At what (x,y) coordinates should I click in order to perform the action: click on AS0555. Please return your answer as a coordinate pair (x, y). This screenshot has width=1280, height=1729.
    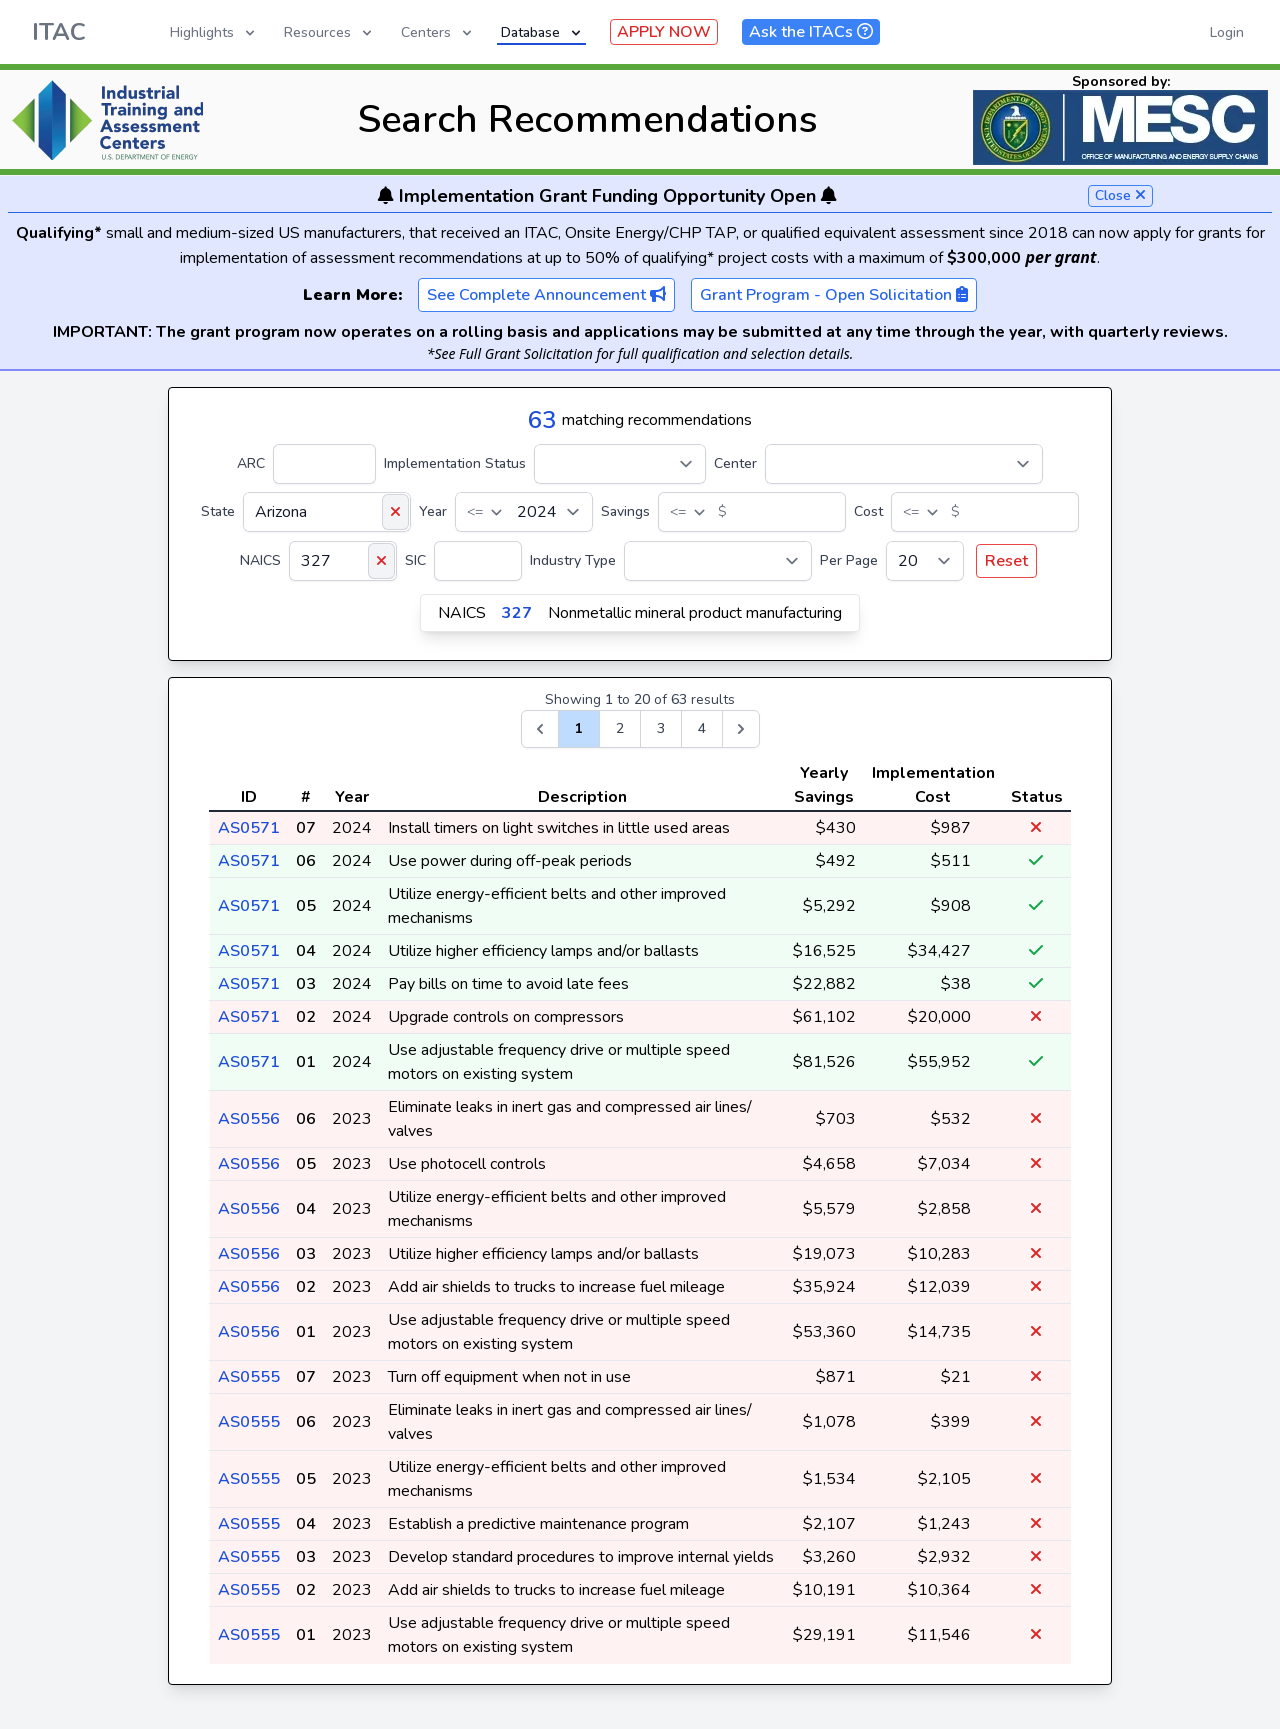
    Looking at the image, I should click on (249, 1377).